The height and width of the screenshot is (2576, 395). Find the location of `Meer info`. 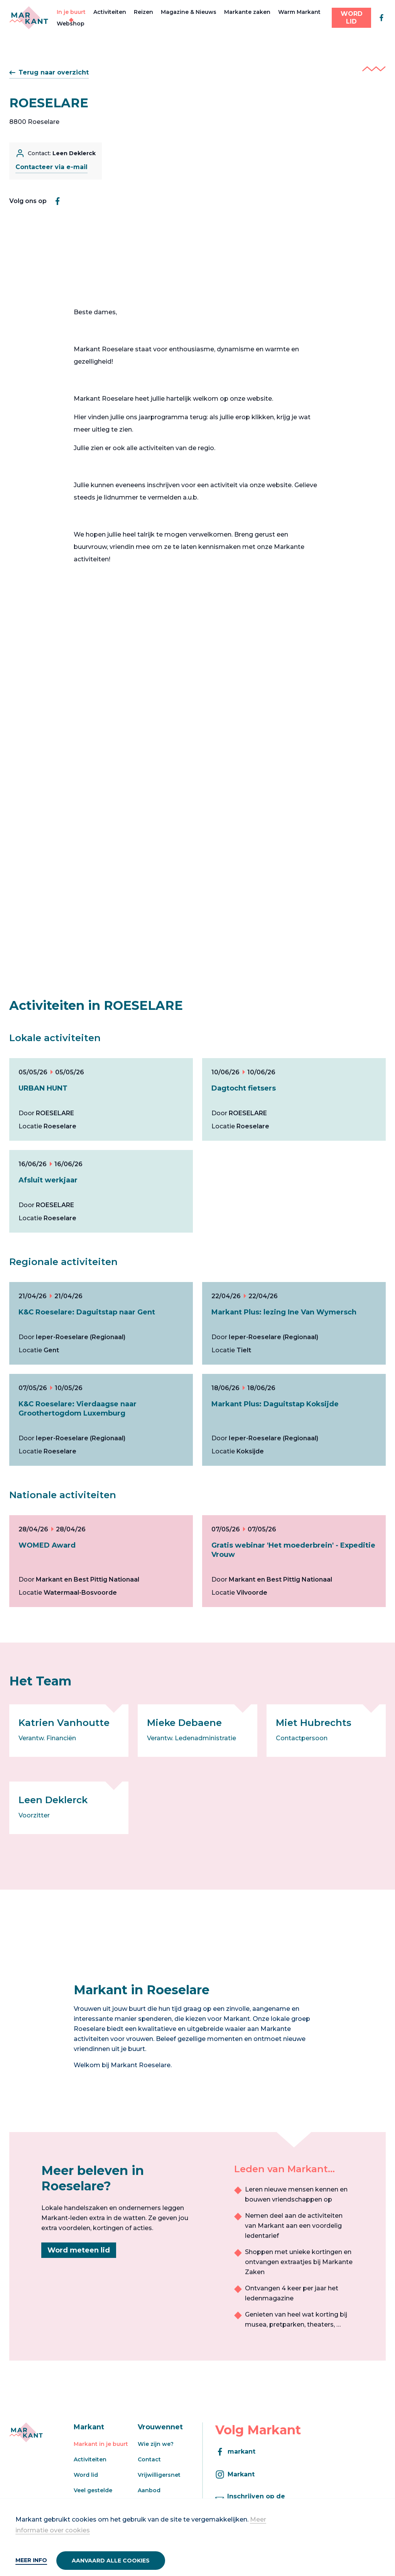

Meer info is located at coordinates (31, 2560).